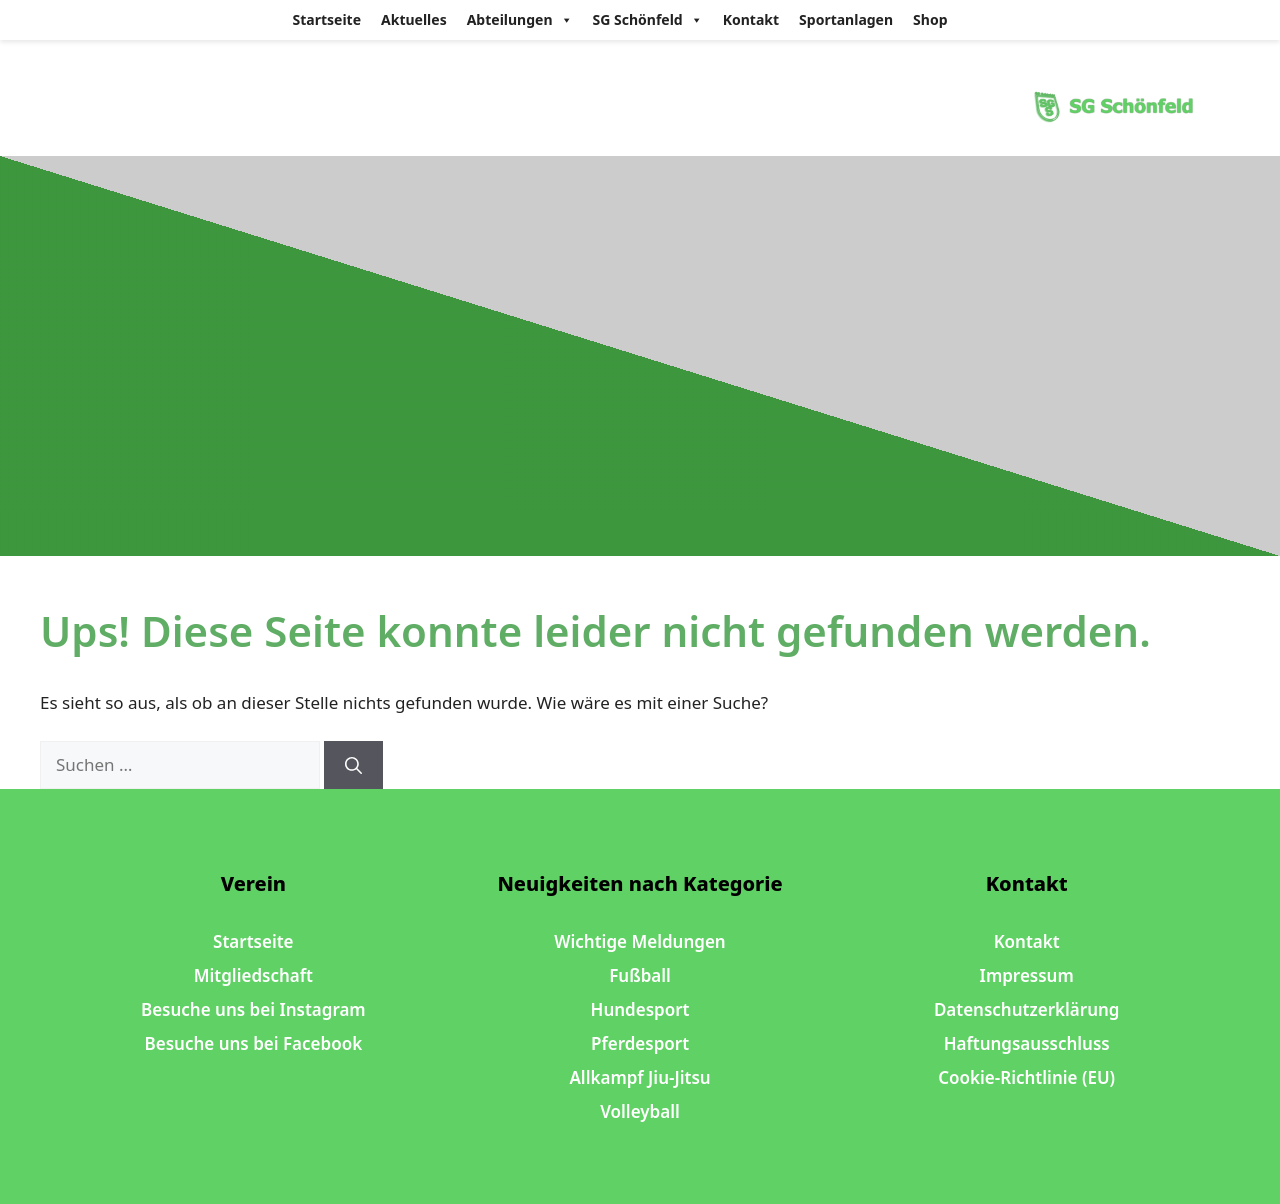 The height and width of the screenshot is (1204, 1280). What do you see at coordinates (1027, 1043) in the screenshot?
I see `Haftungsausschluss` at bounding box center [1027, 1043].